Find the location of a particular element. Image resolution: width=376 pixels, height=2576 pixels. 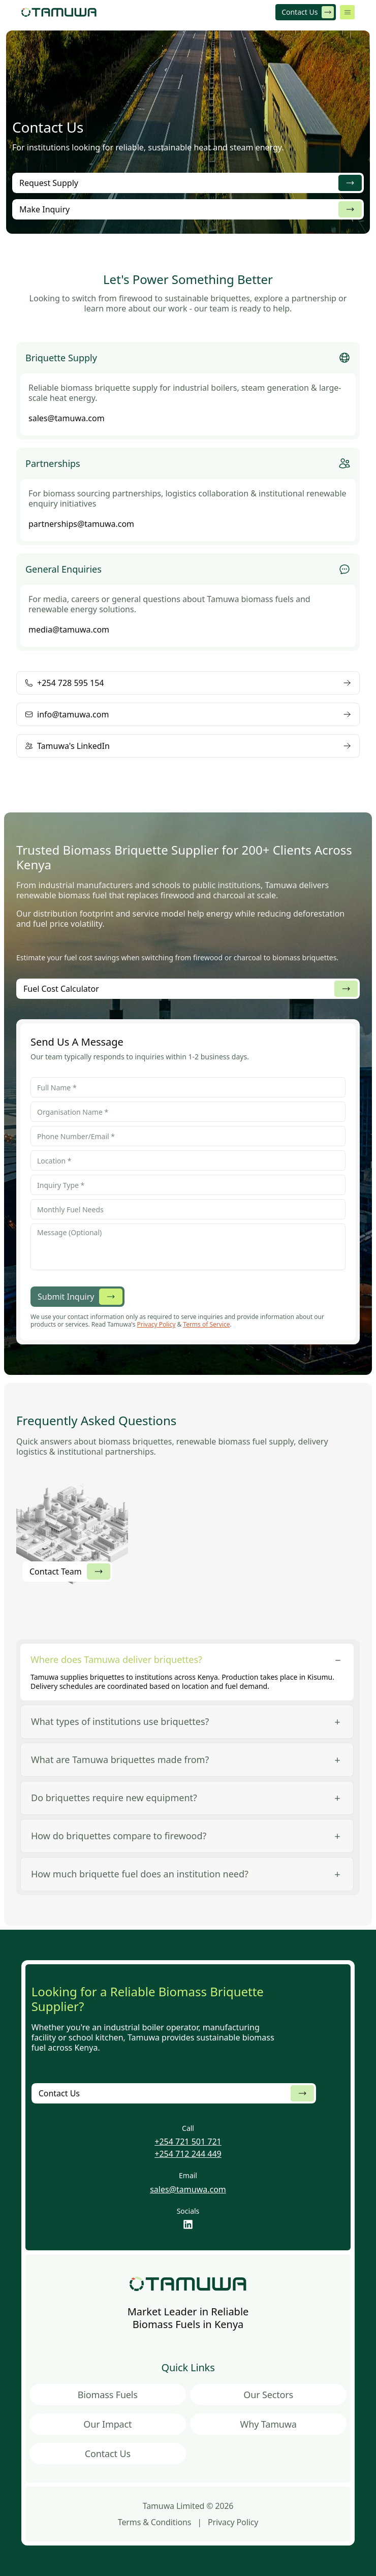

sales@tamuwa.com is located at coordinates (188, 2189).